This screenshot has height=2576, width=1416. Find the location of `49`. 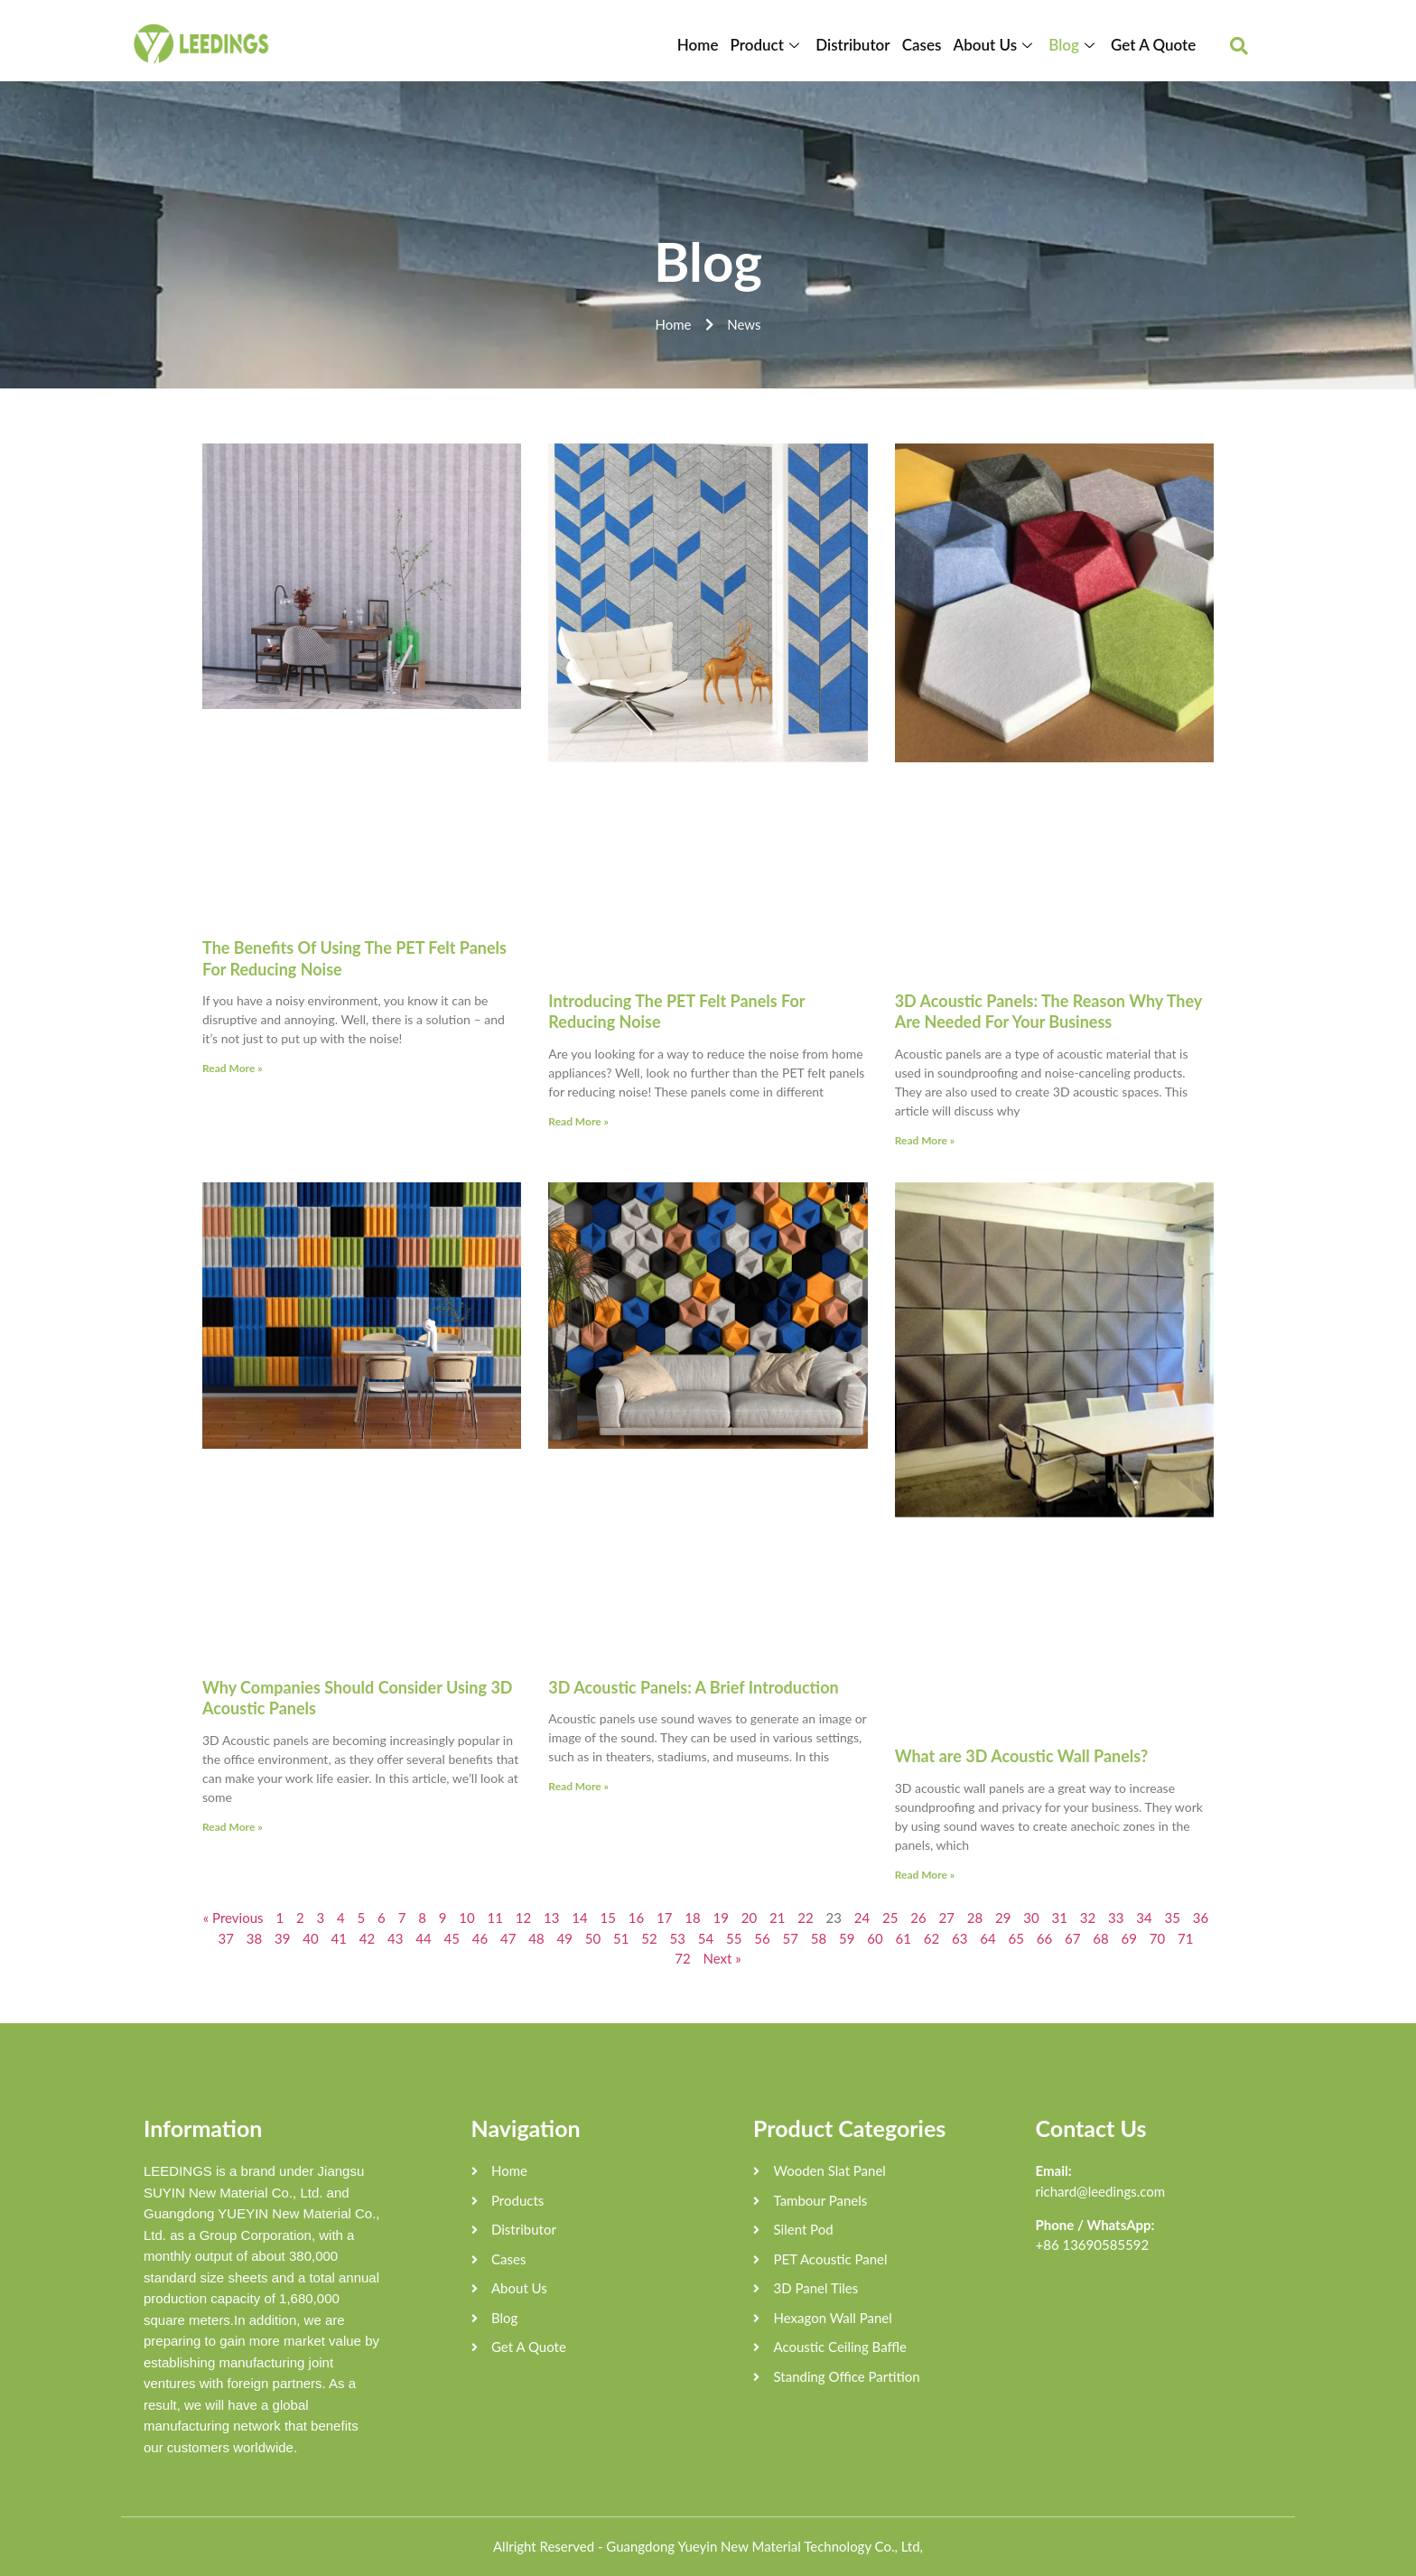

49 is located at coordinates (565, 1938).